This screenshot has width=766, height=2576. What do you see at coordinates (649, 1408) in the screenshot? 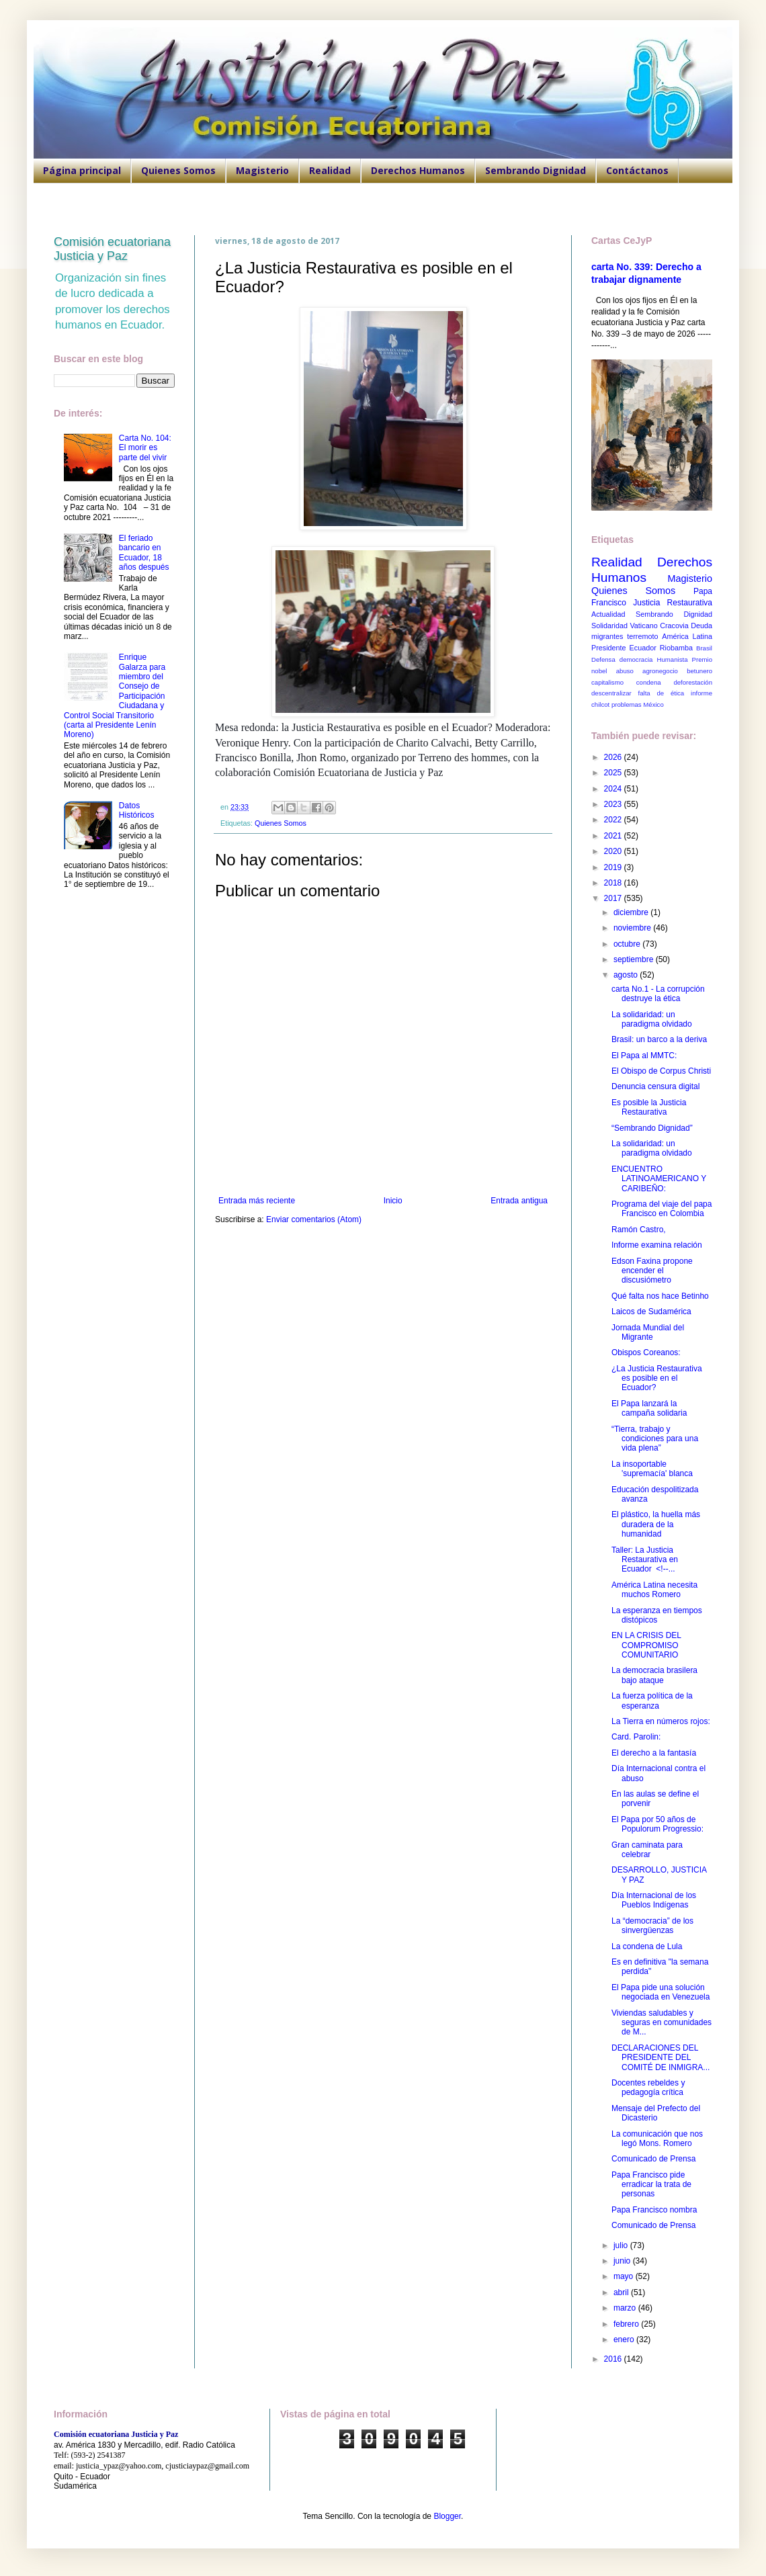
I see `El Papa lanzará la campaña solidaria` at bounding box center [649, 1408].